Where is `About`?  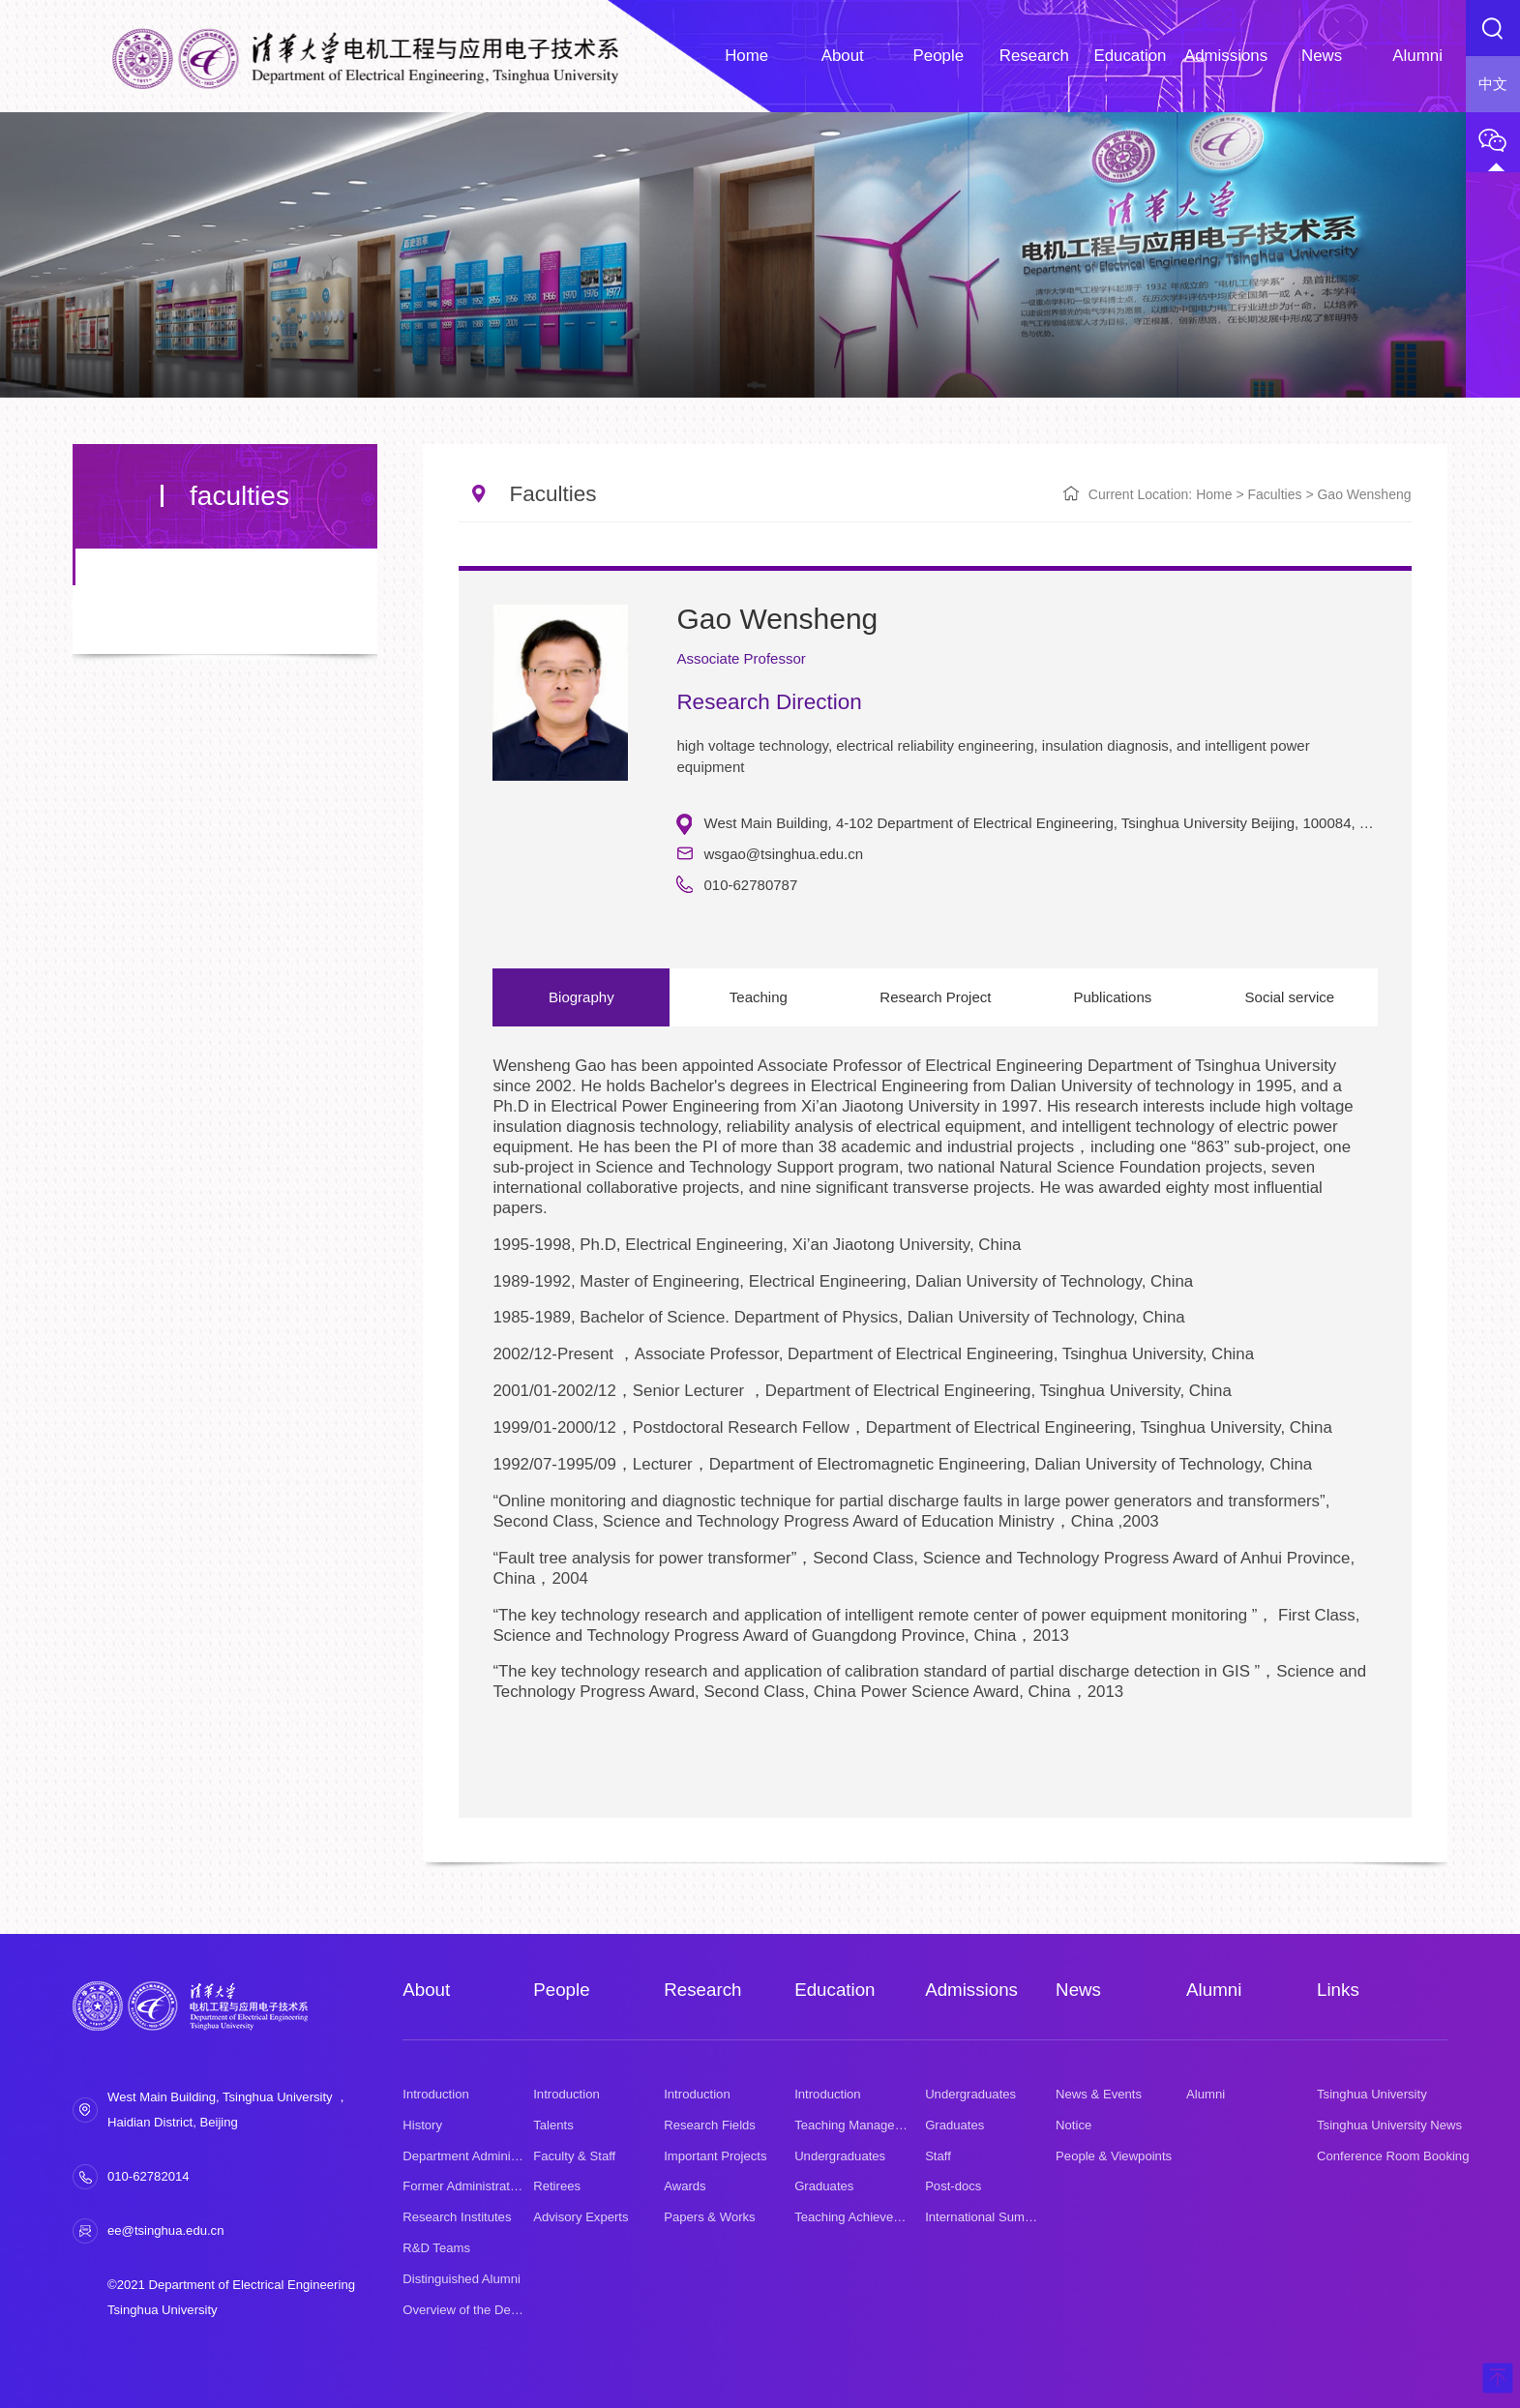
About is located at coordinates (426, 1989).